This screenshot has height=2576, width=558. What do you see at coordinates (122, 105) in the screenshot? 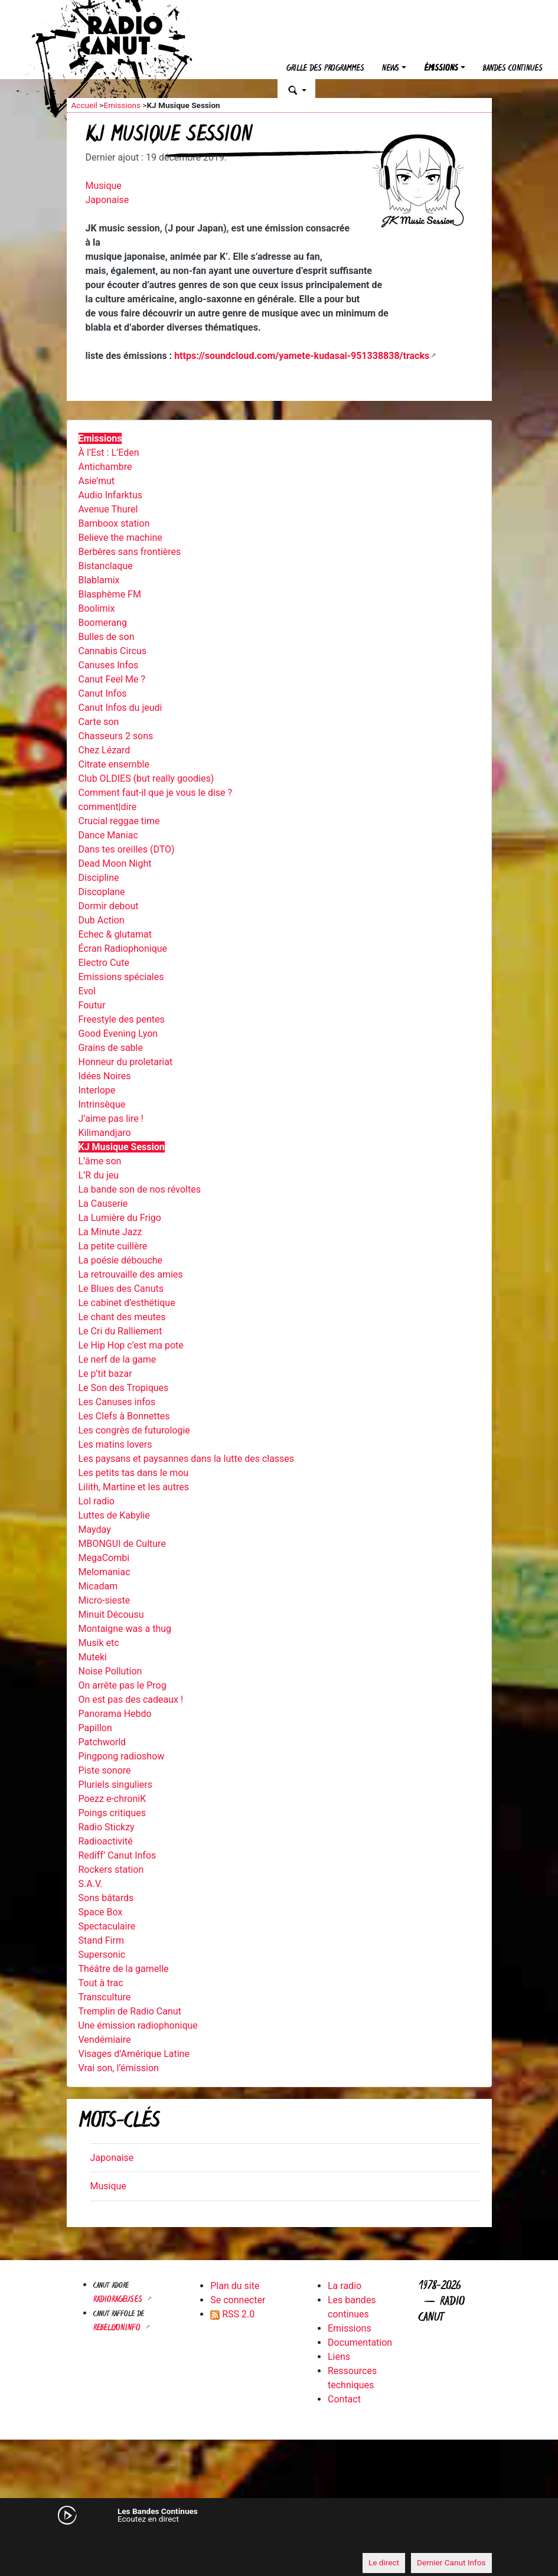
I see `Emissions` at bounding box center [122, 105].